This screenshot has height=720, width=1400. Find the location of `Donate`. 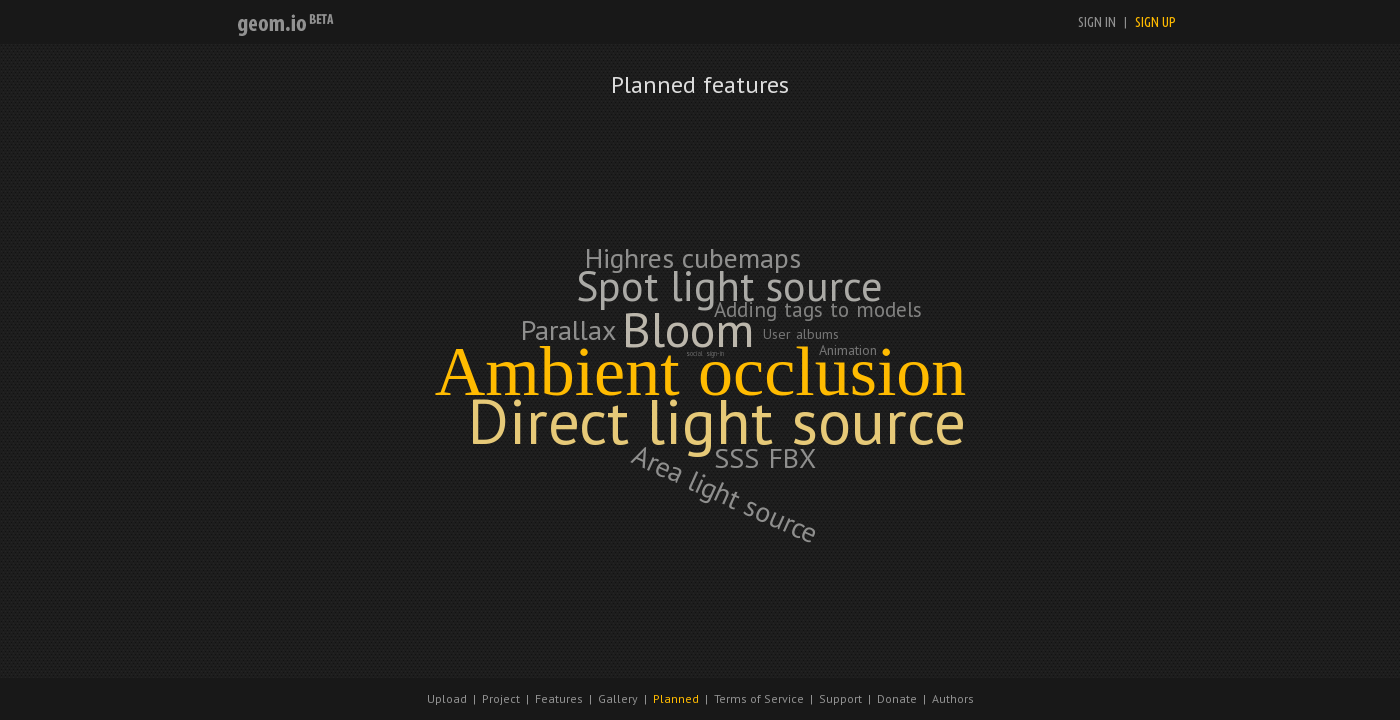

Donate is located at coordinates (897, 698).